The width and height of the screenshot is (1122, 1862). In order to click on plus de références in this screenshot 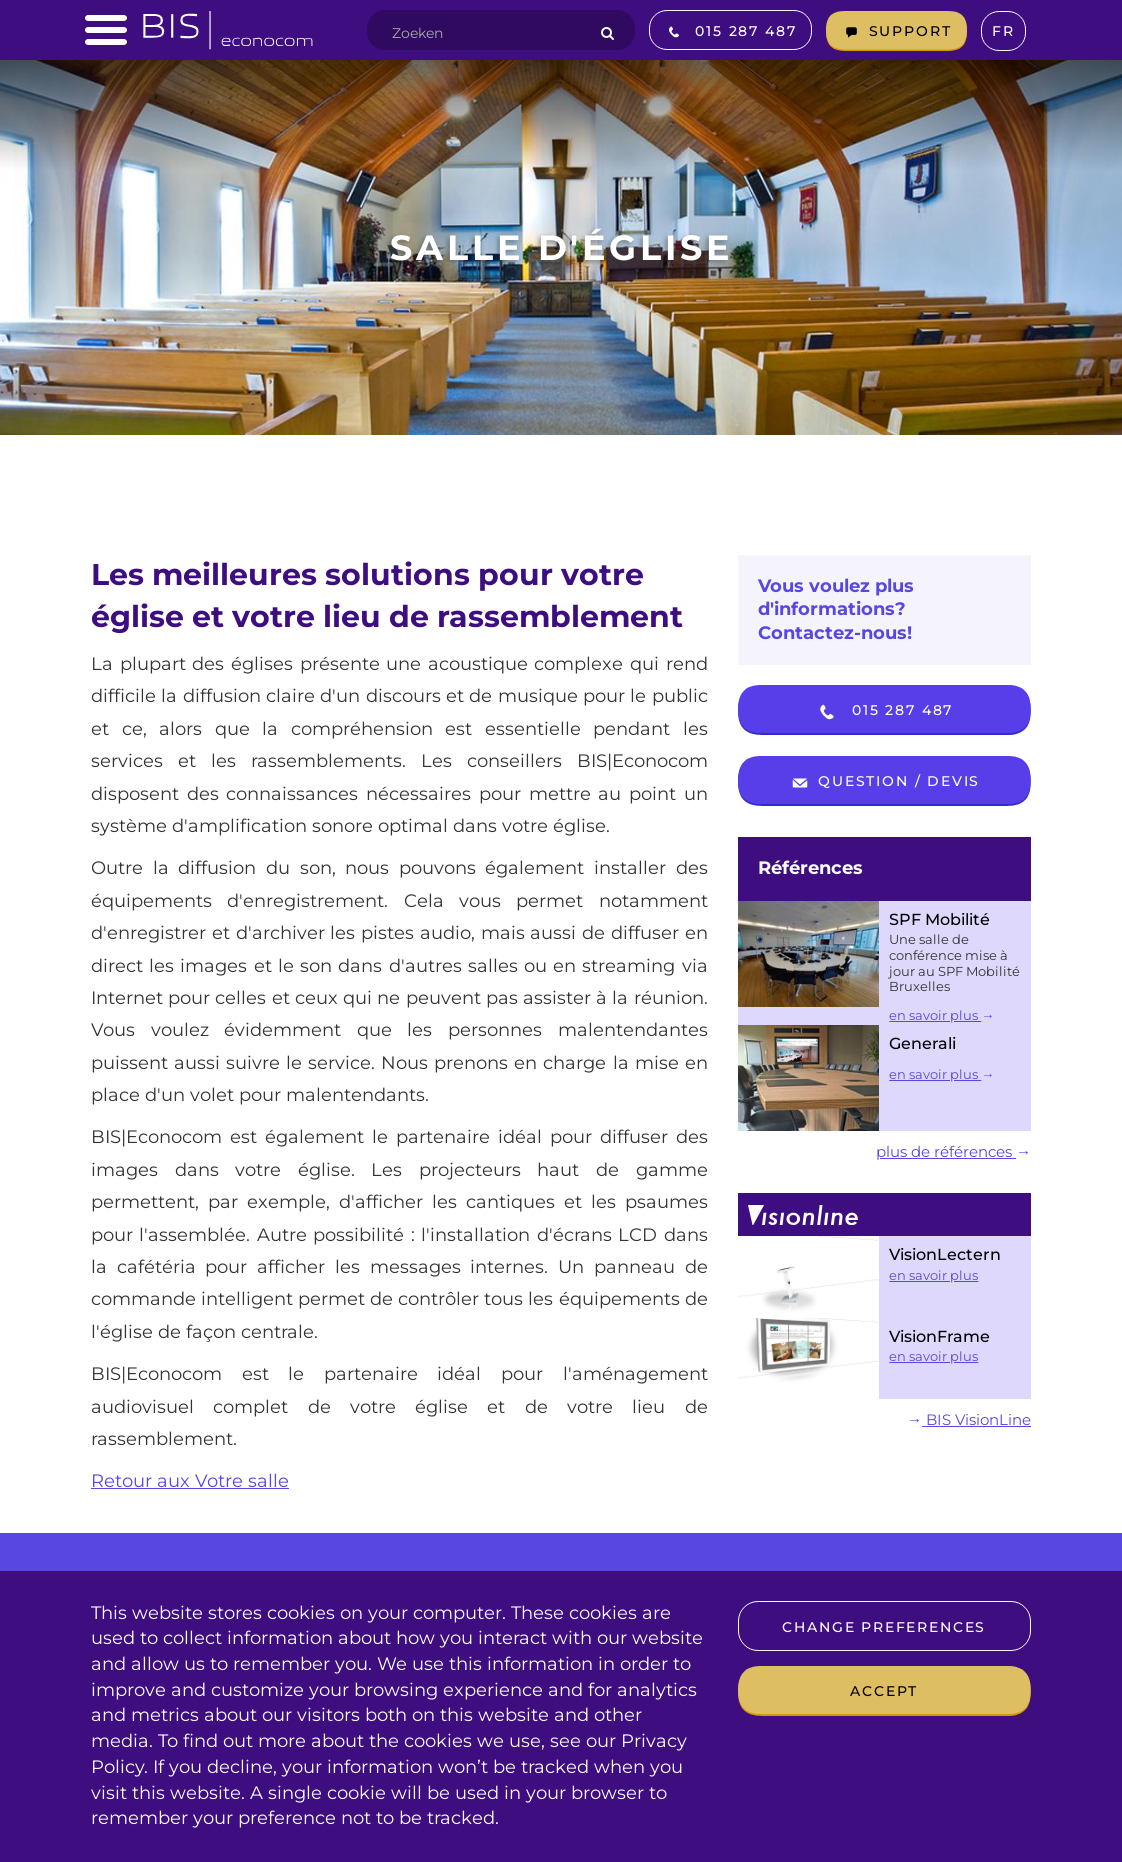, I will do `click(953, 1151)`.